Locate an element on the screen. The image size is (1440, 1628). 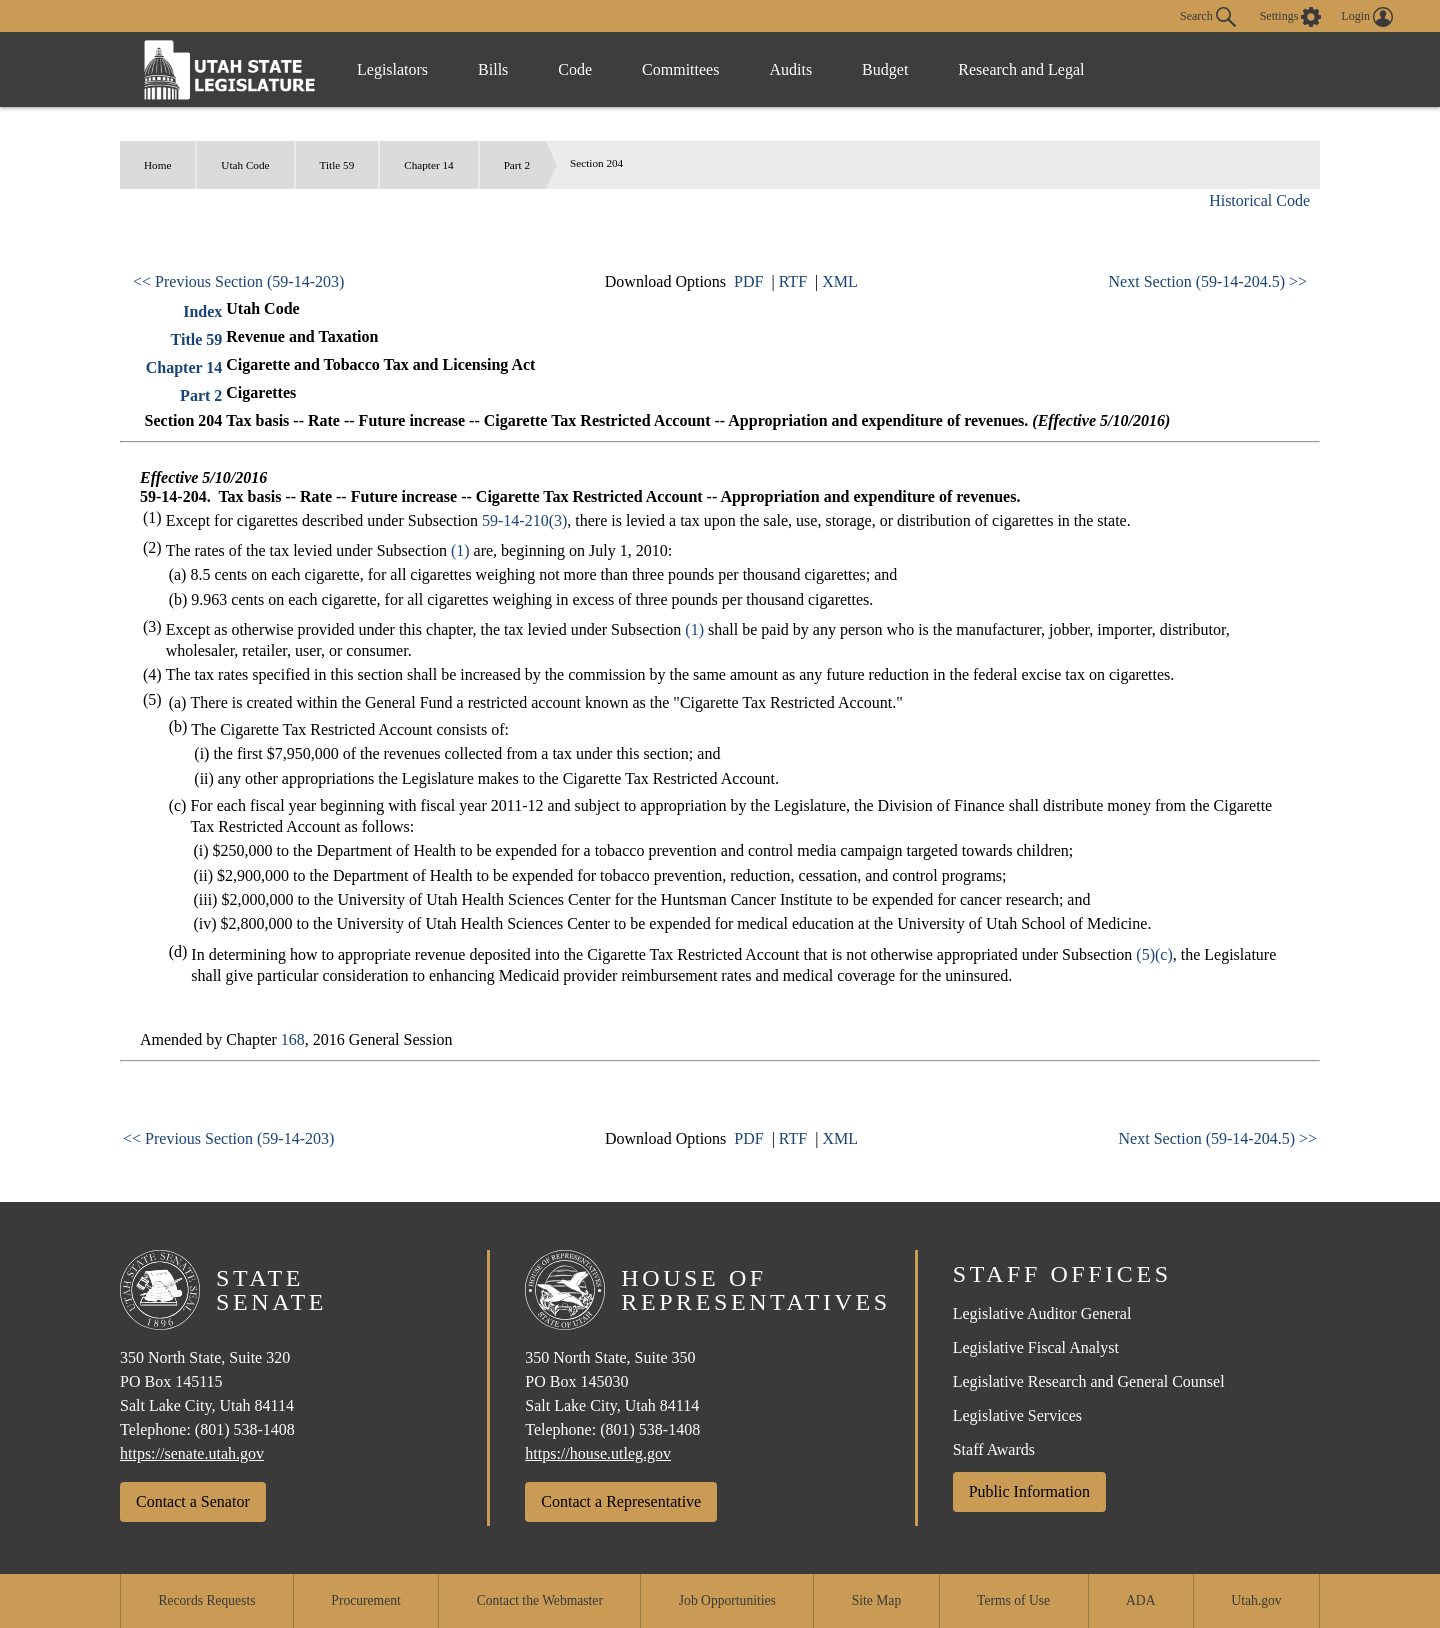
https://senate.utah.gov is located at coordinates (192, 1453).